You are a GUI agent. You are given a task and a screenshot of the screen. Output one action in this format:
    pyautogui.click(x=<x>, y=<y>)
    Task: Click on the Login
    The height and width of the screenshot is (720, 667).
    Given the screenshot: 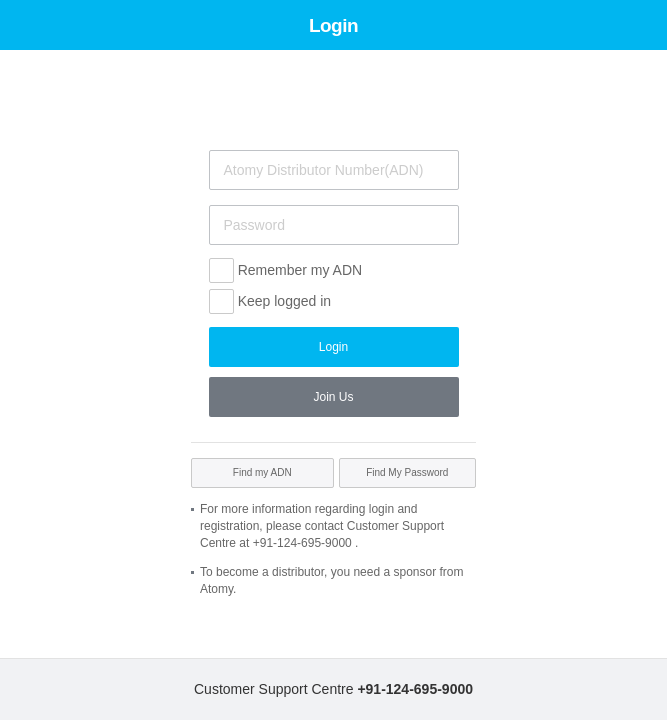 What is the action you would take?
    pyautogui.click(x=333, y=347)
    